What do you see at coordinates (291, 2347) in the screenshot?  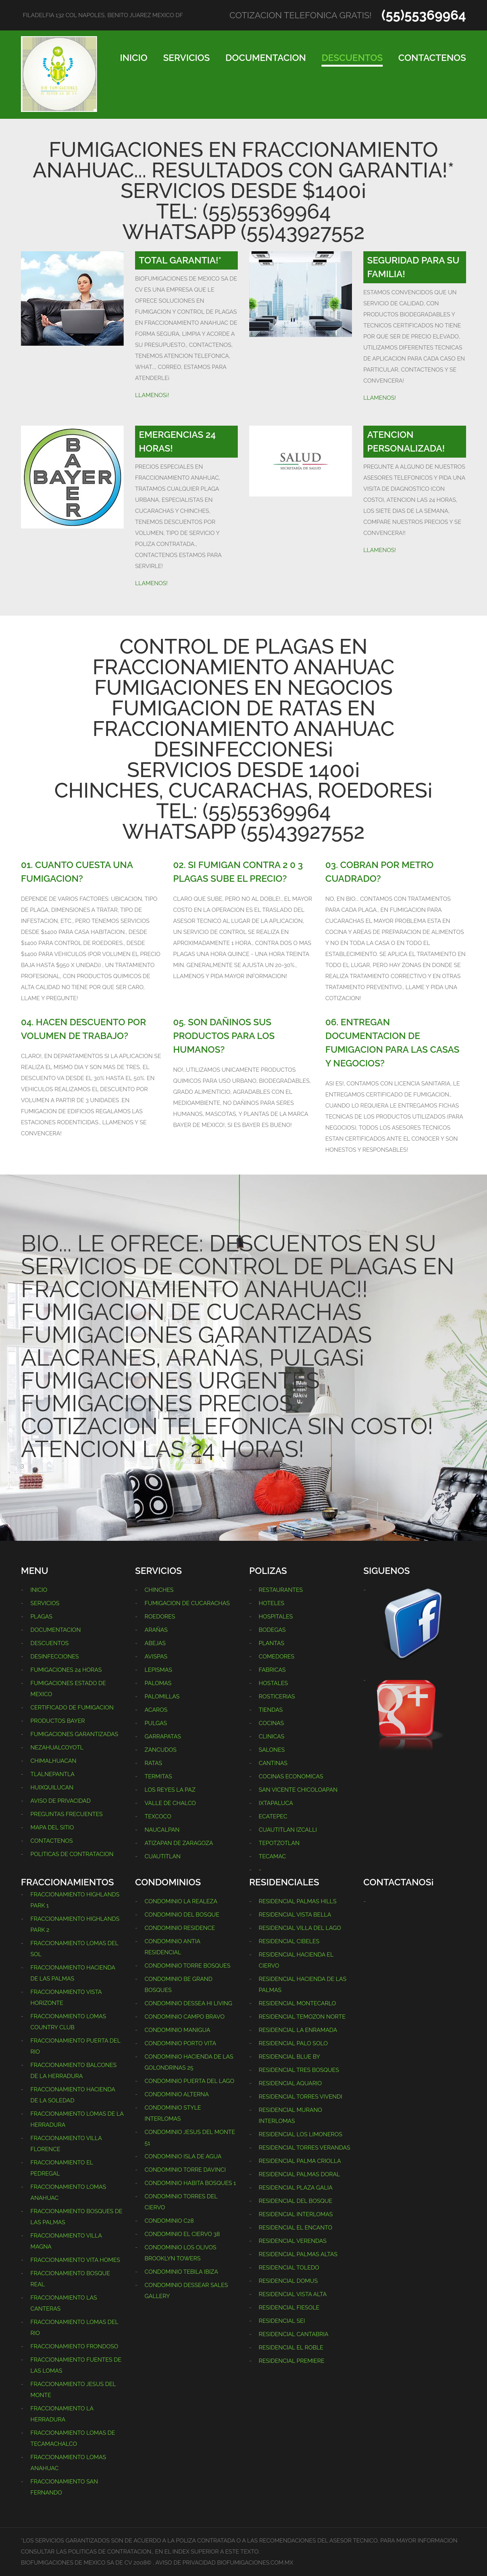 I see `RESIDENCIAL EL ROBLE` at bounding box center [291, 2347].